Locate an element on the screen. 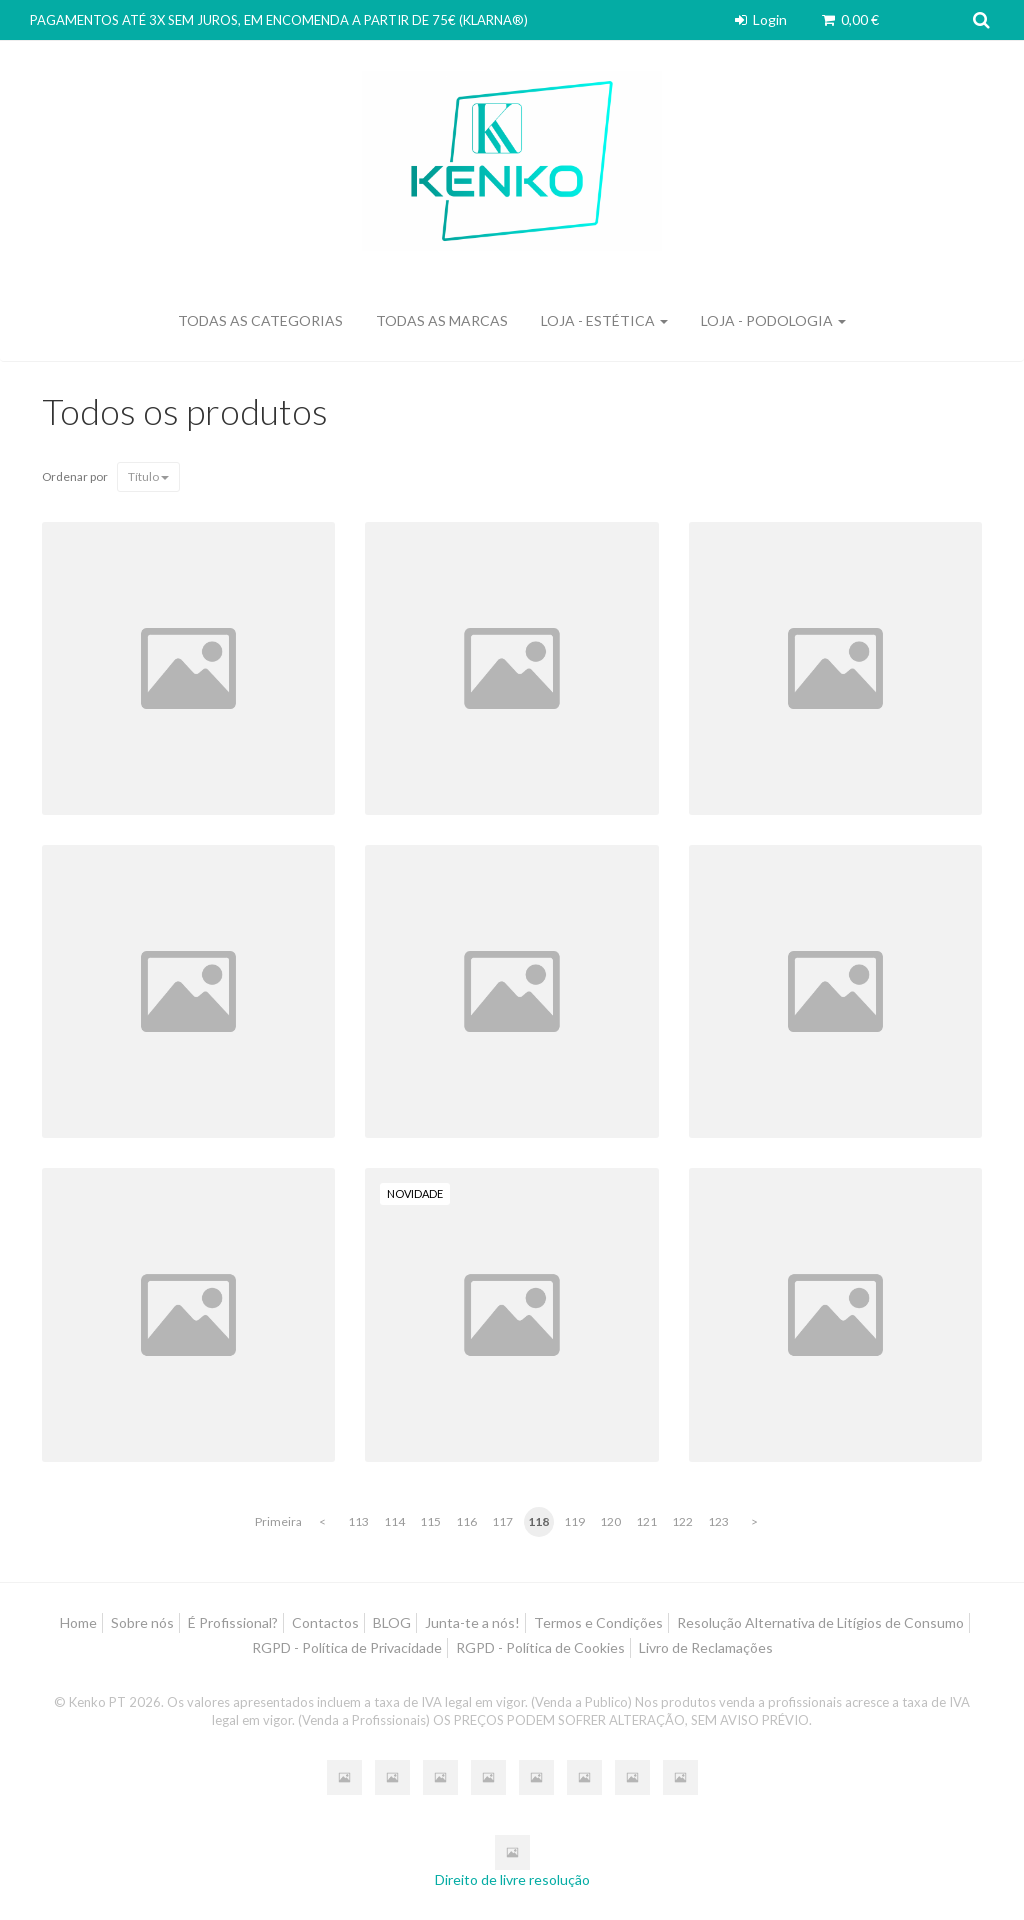 This screenshot has height=1920, width=1024. 119 is located at coordinates (574, 1521).